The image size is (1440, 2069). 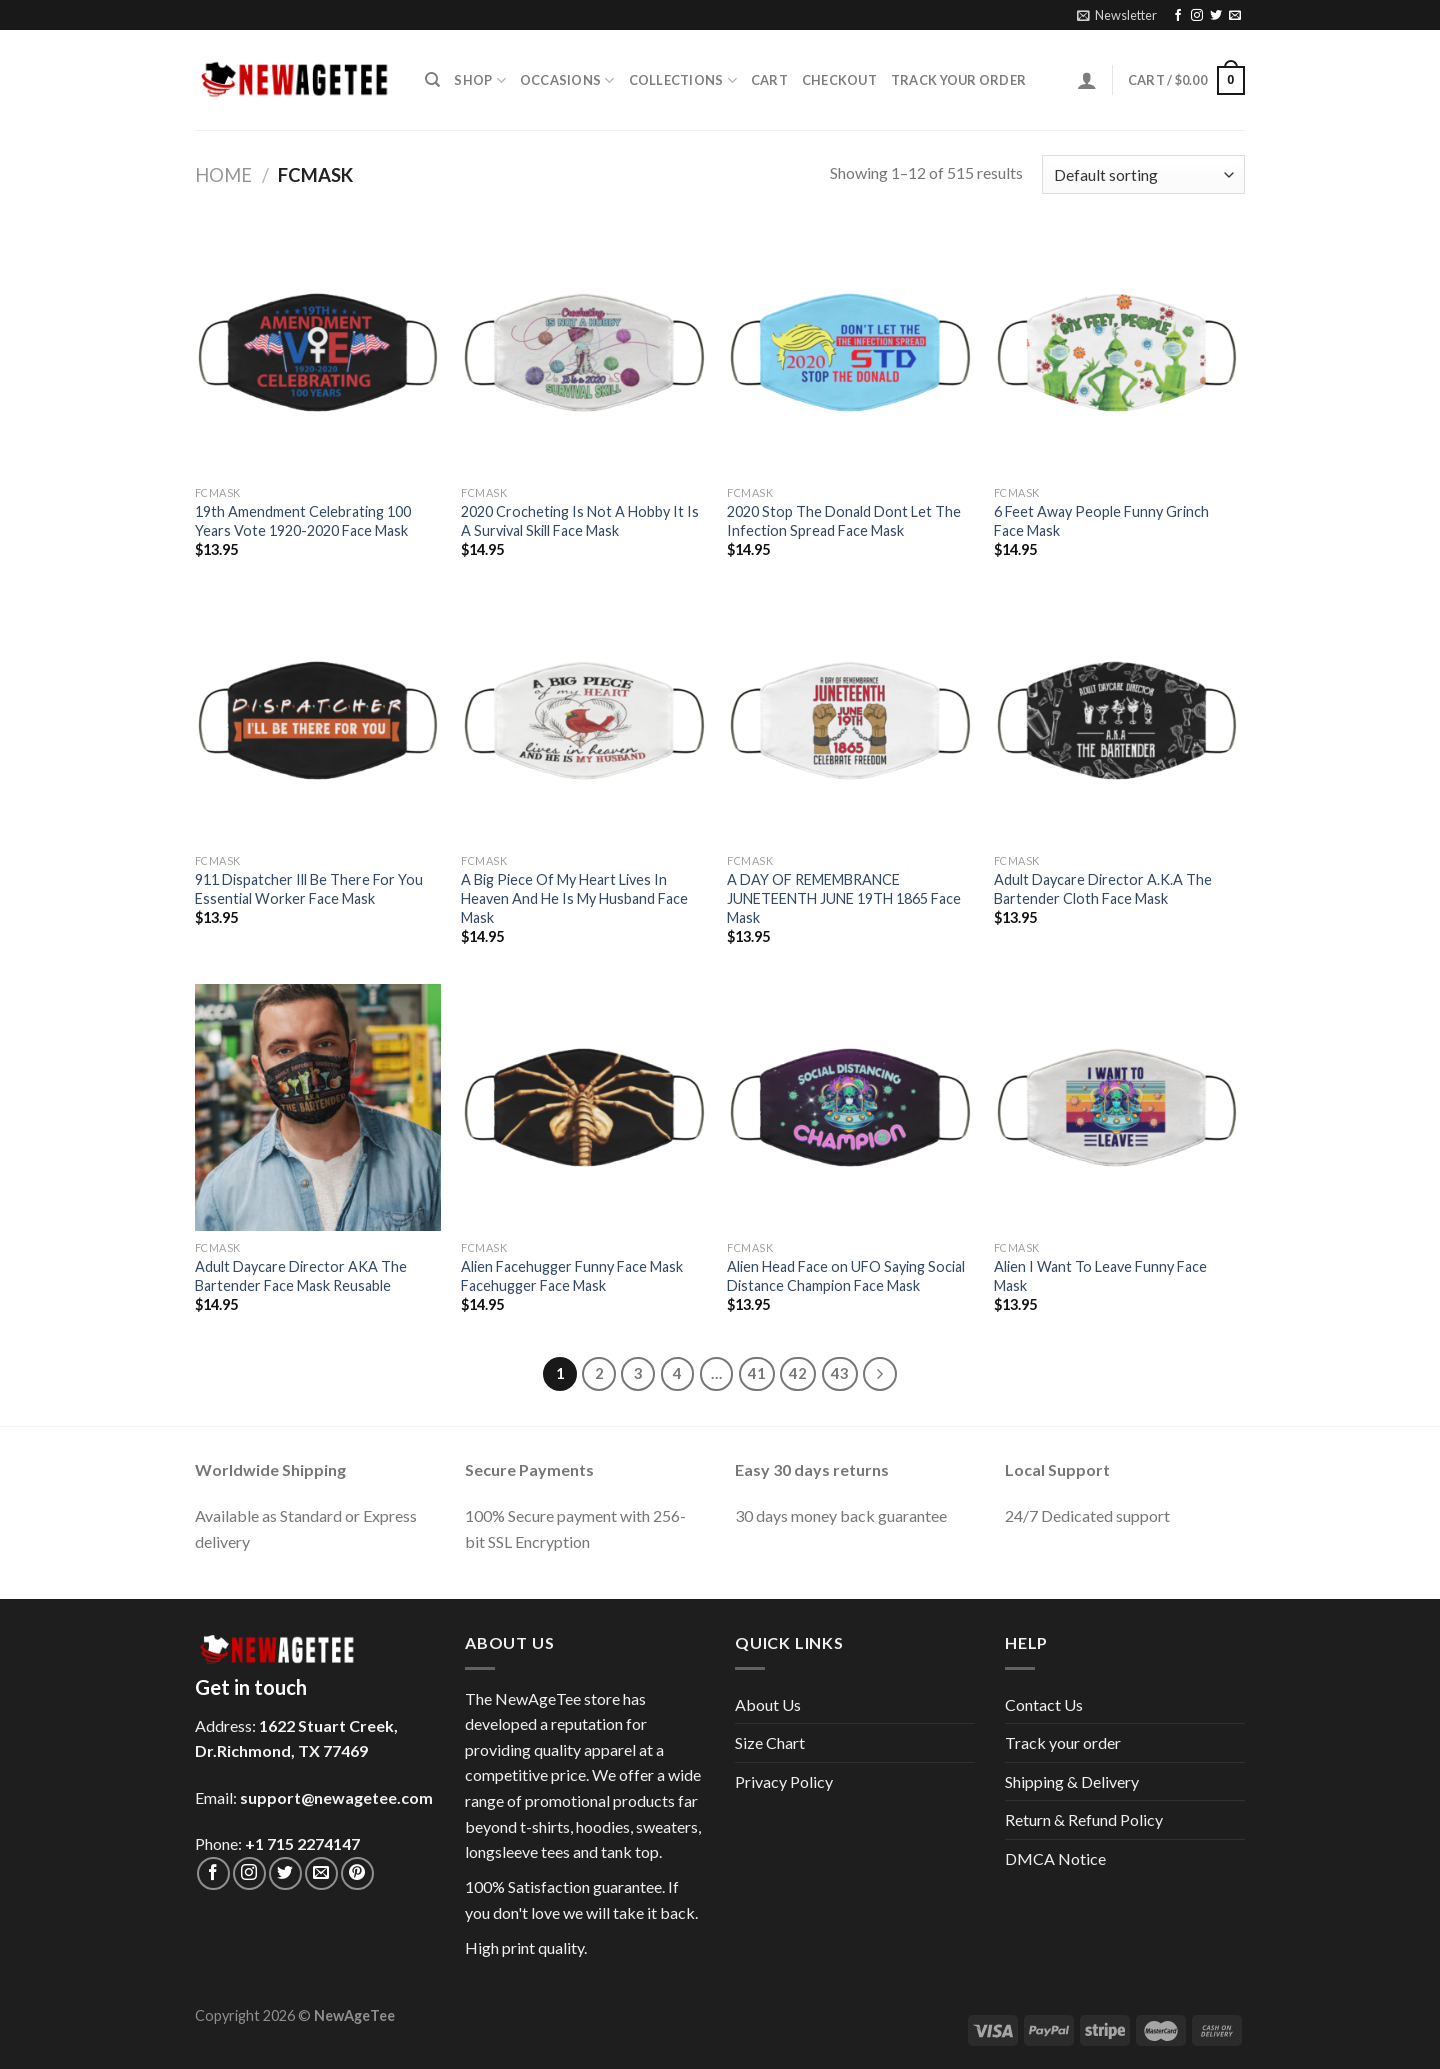 I want to click on 911 Dispatcher Ill Be There For You Essential Worker Face Mask, so click(x=309, y=889).